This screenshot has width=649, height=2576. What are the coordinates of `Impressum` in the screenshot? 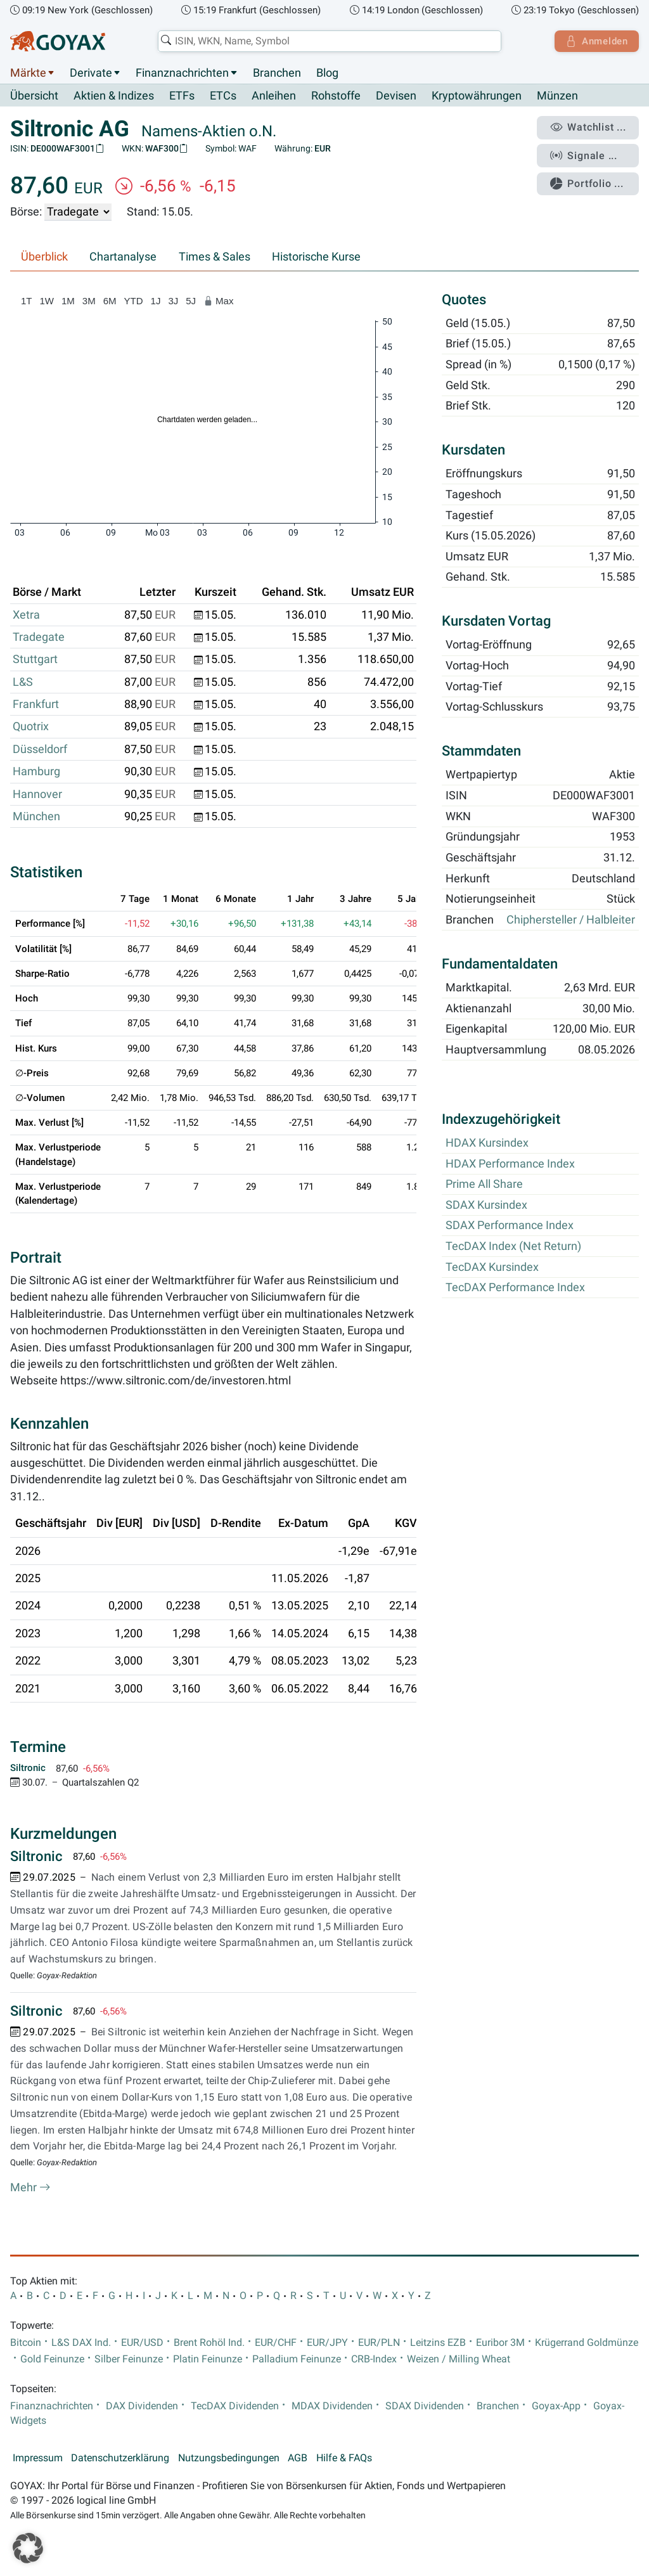 It's located at (38, 2458).